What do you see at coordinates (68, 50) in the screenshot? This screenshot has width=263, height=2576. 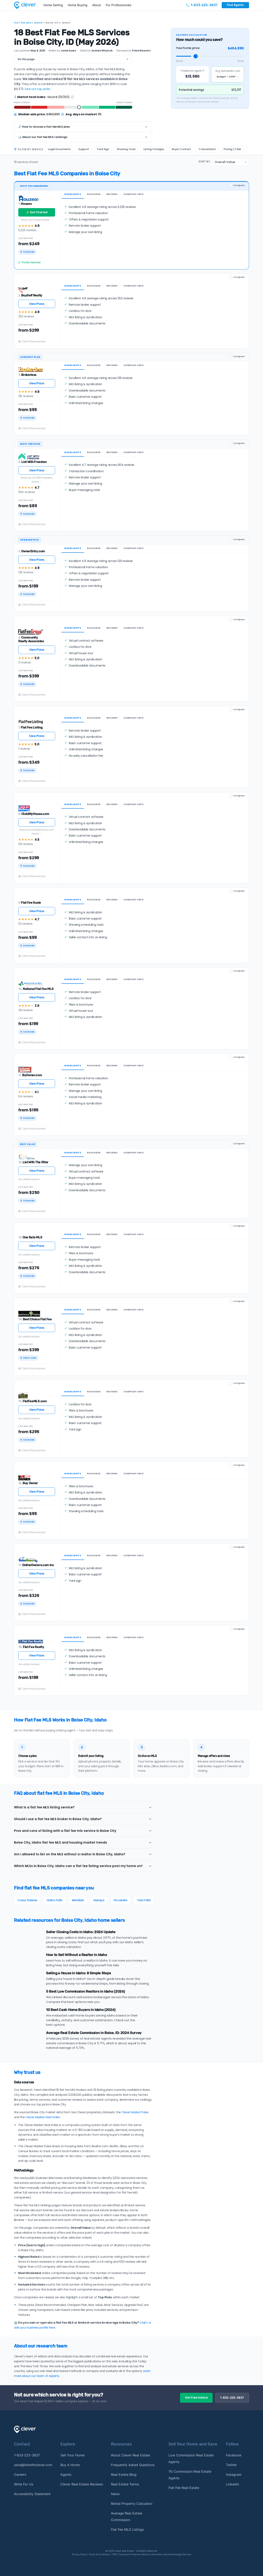 I see `Jamie Ayers` at bounding box center [68, 50].